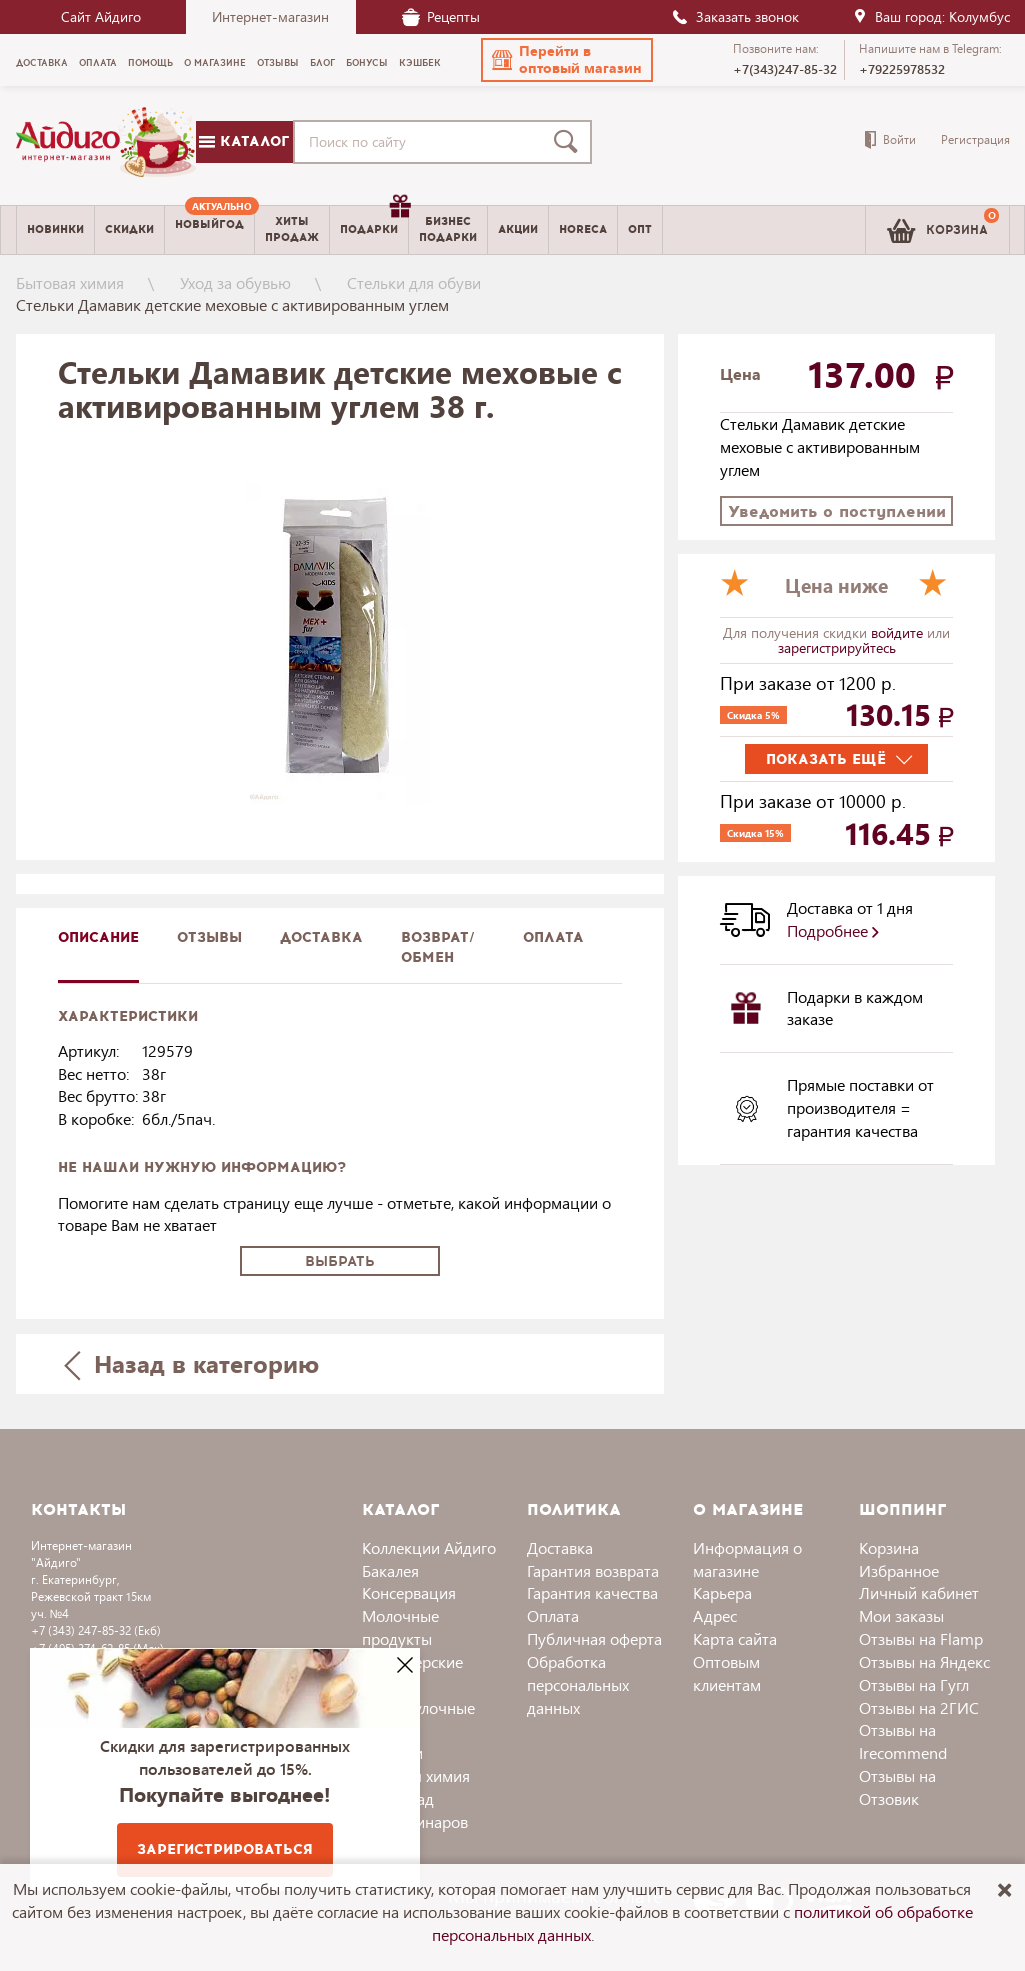  I want to click on Рецепты, so click(441, 16).